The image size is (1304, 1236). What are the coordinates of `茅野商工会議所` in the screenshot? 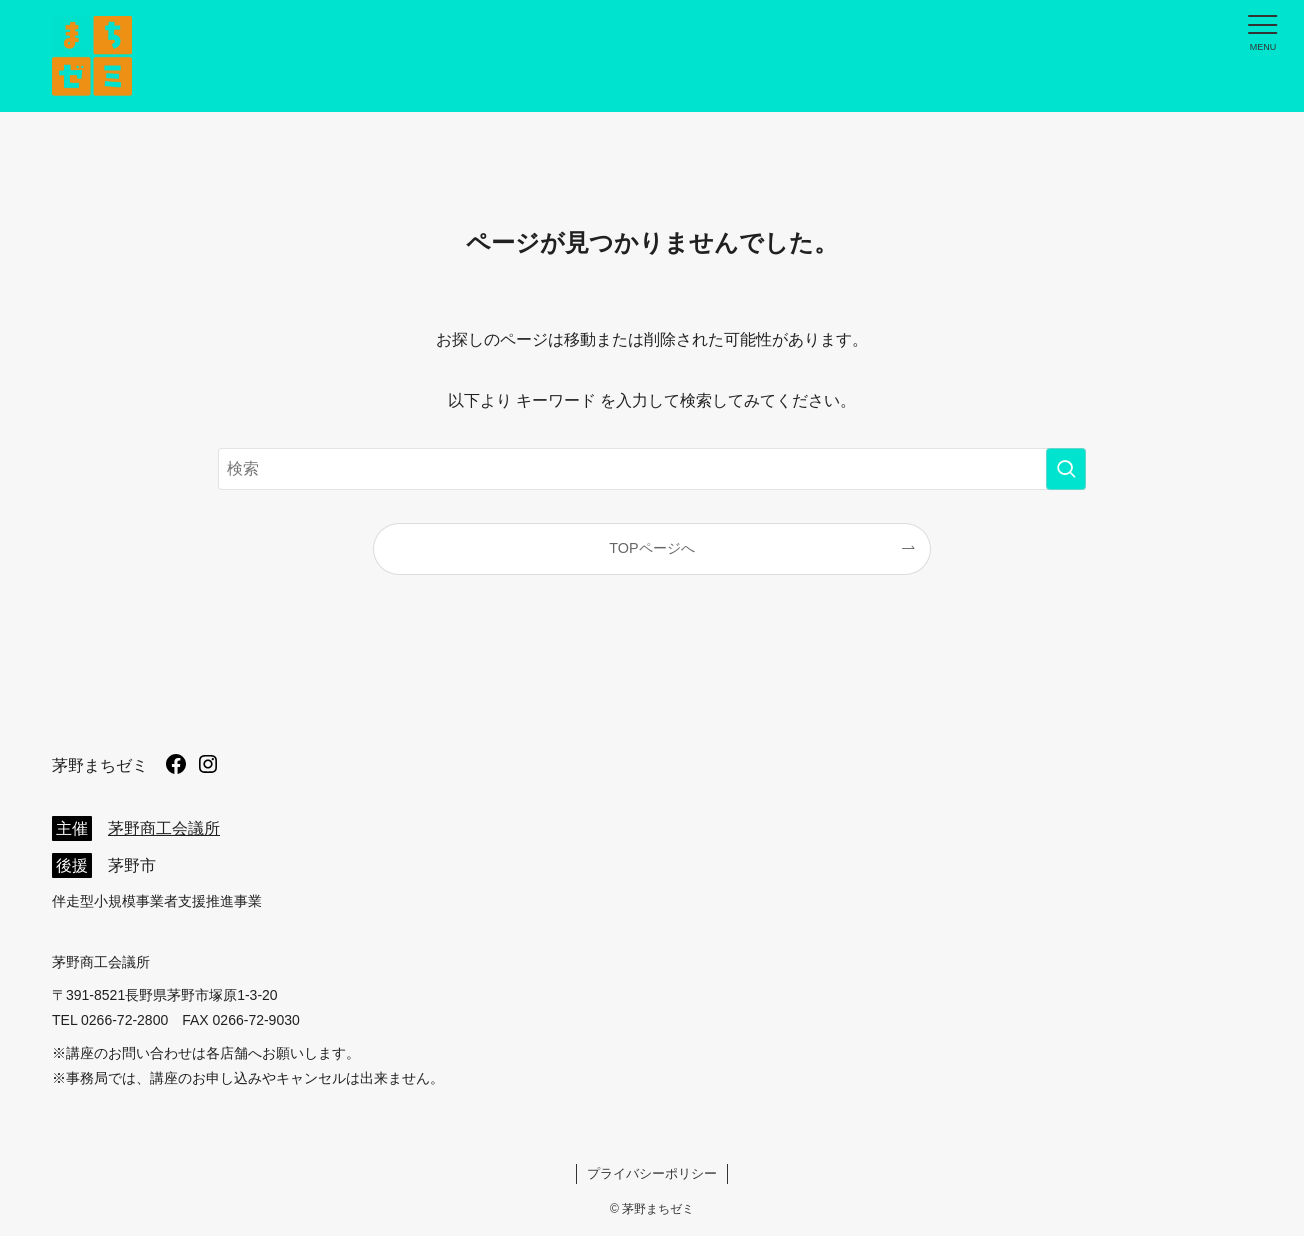 It's located at (164, 828).